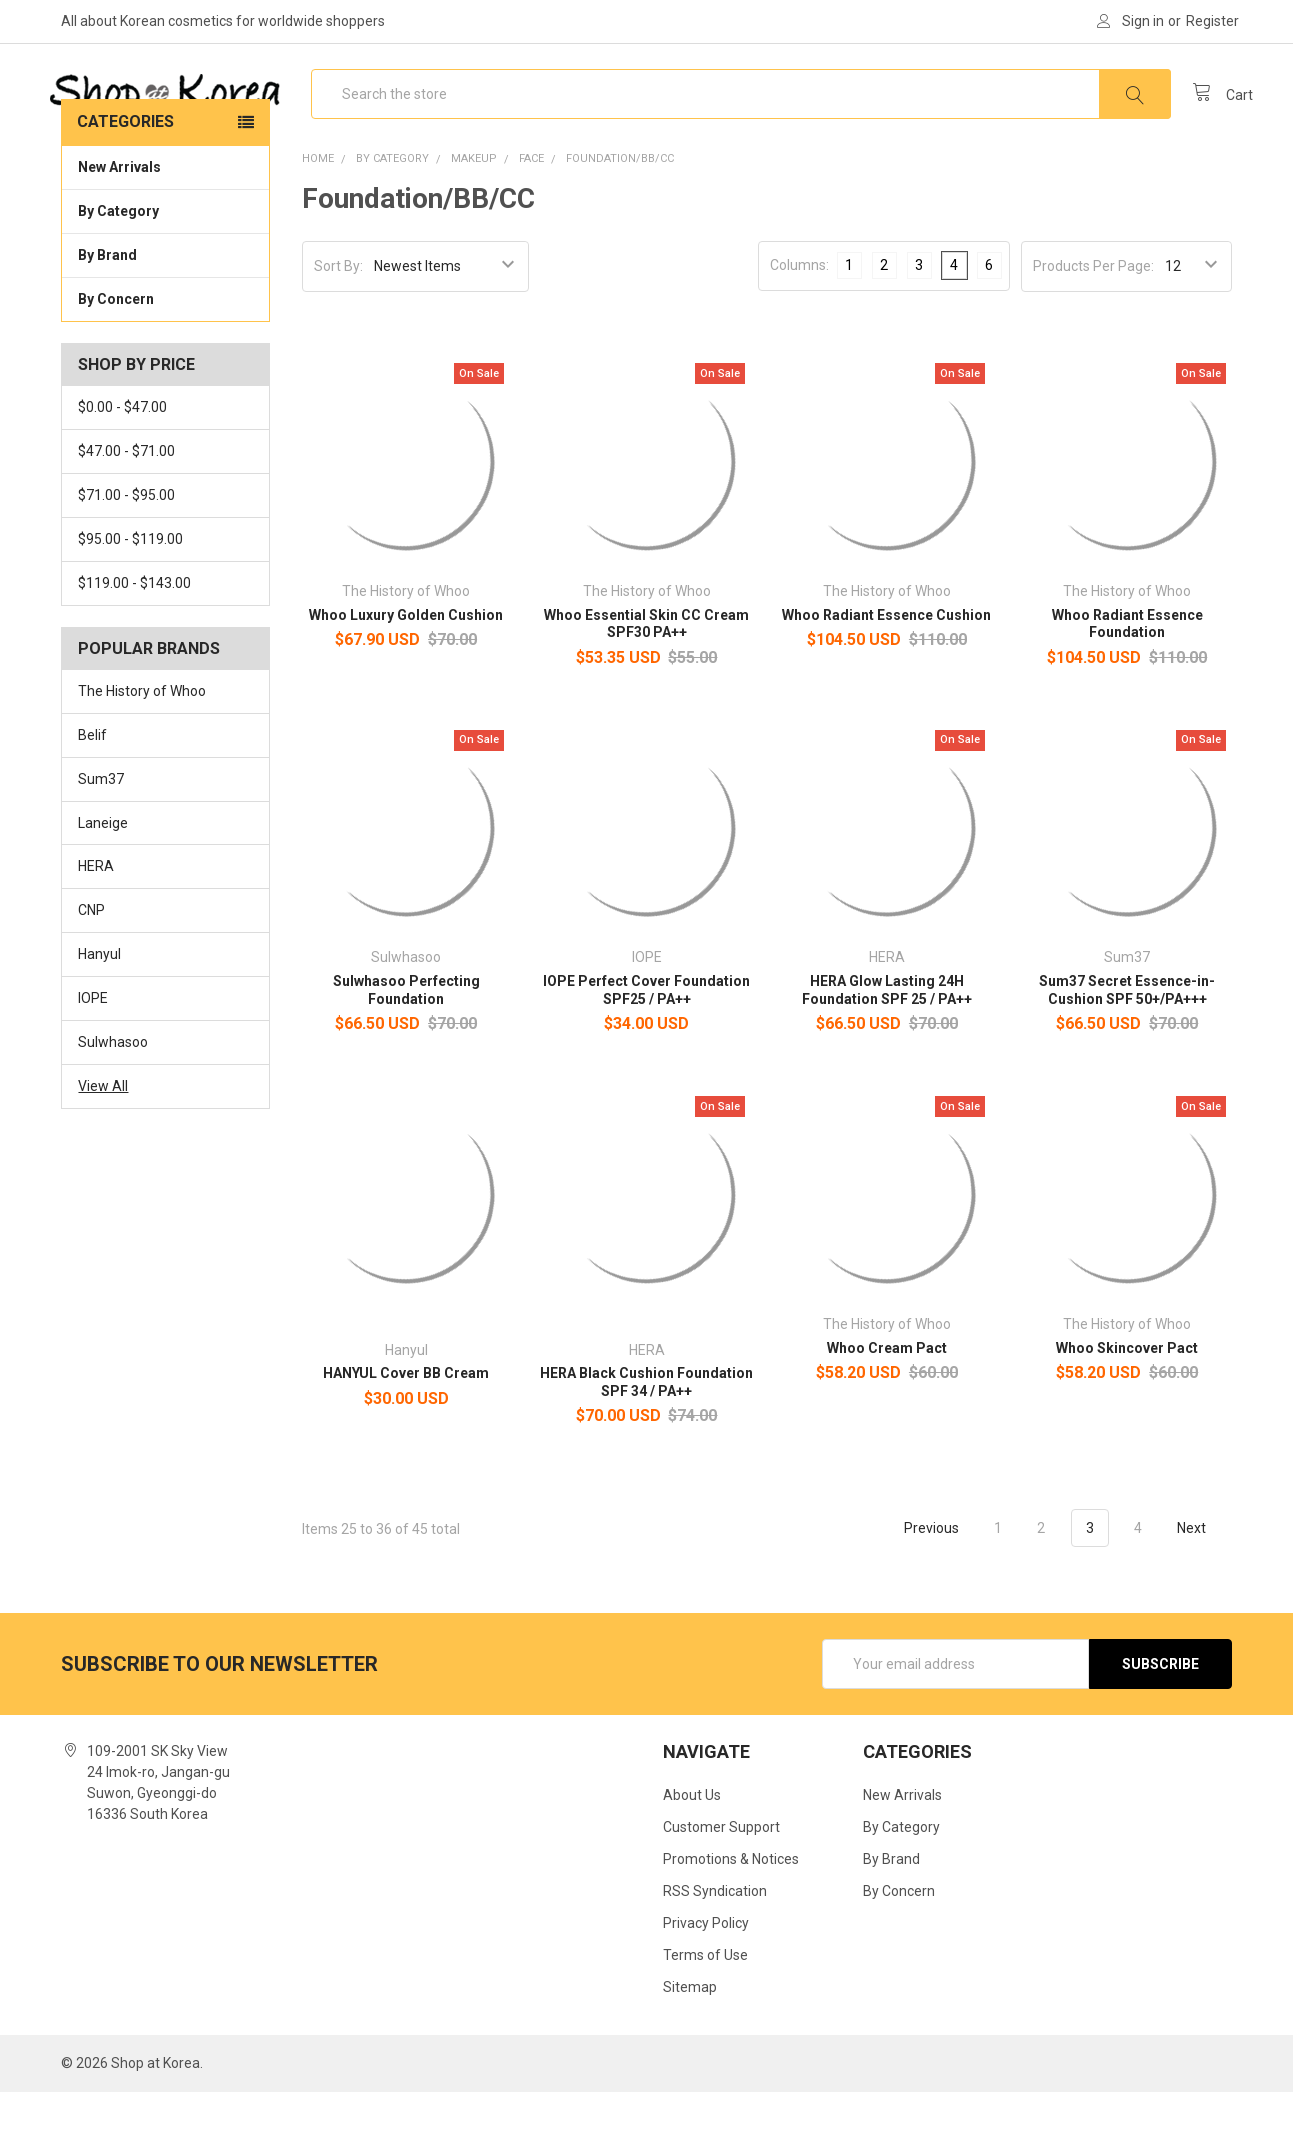 This screenshot has width=1293, height=2156. What do you see at coordinates (406, 679) in the screenshot?
I see `Whoo Luxury Golden Cushion` at bounding box center [406, 679].